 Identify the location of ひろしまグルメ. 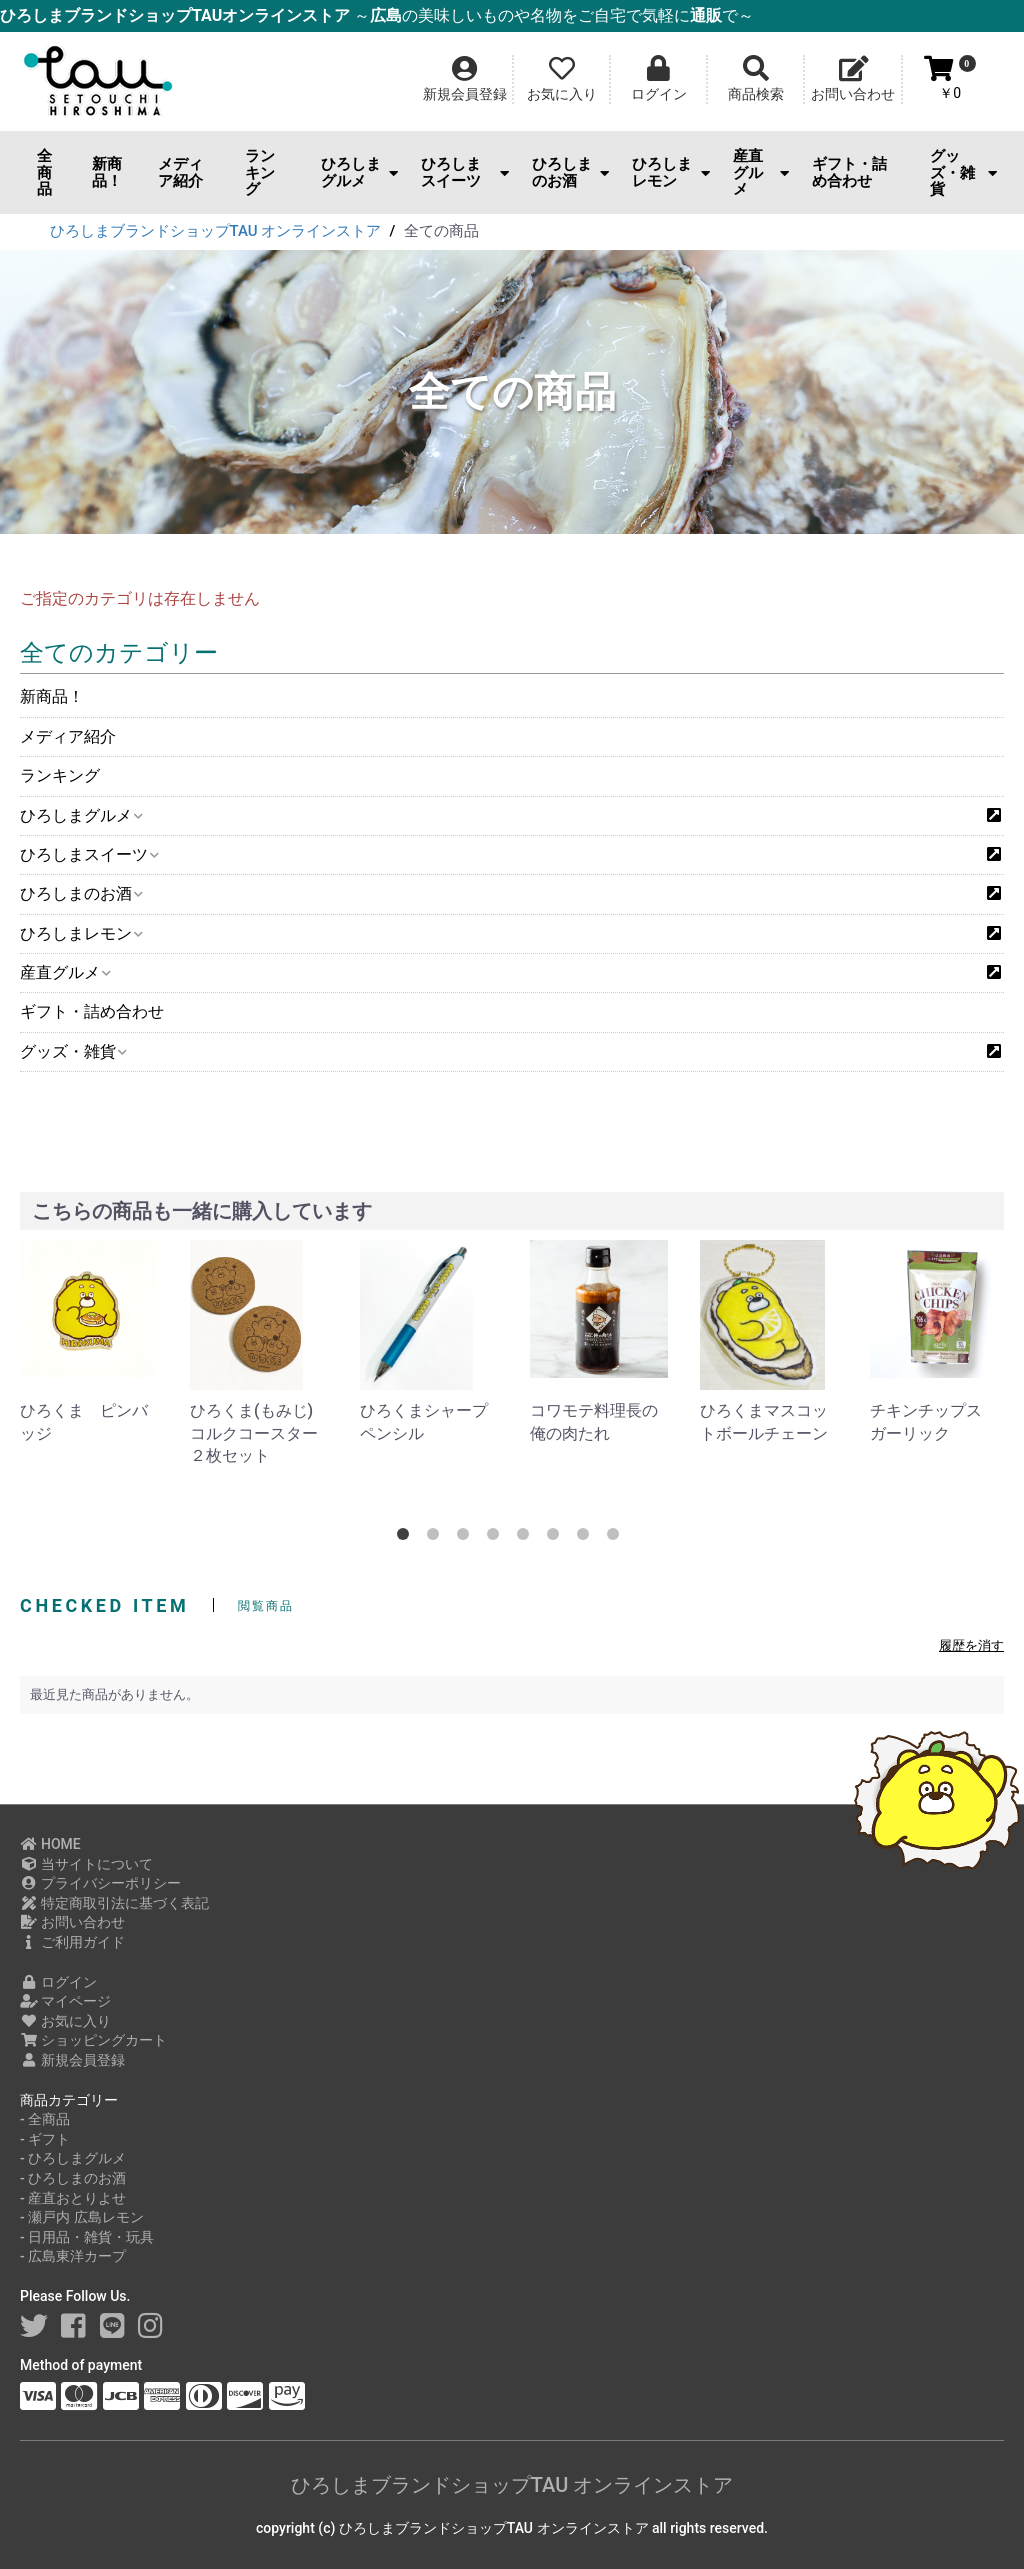
(359, 172).